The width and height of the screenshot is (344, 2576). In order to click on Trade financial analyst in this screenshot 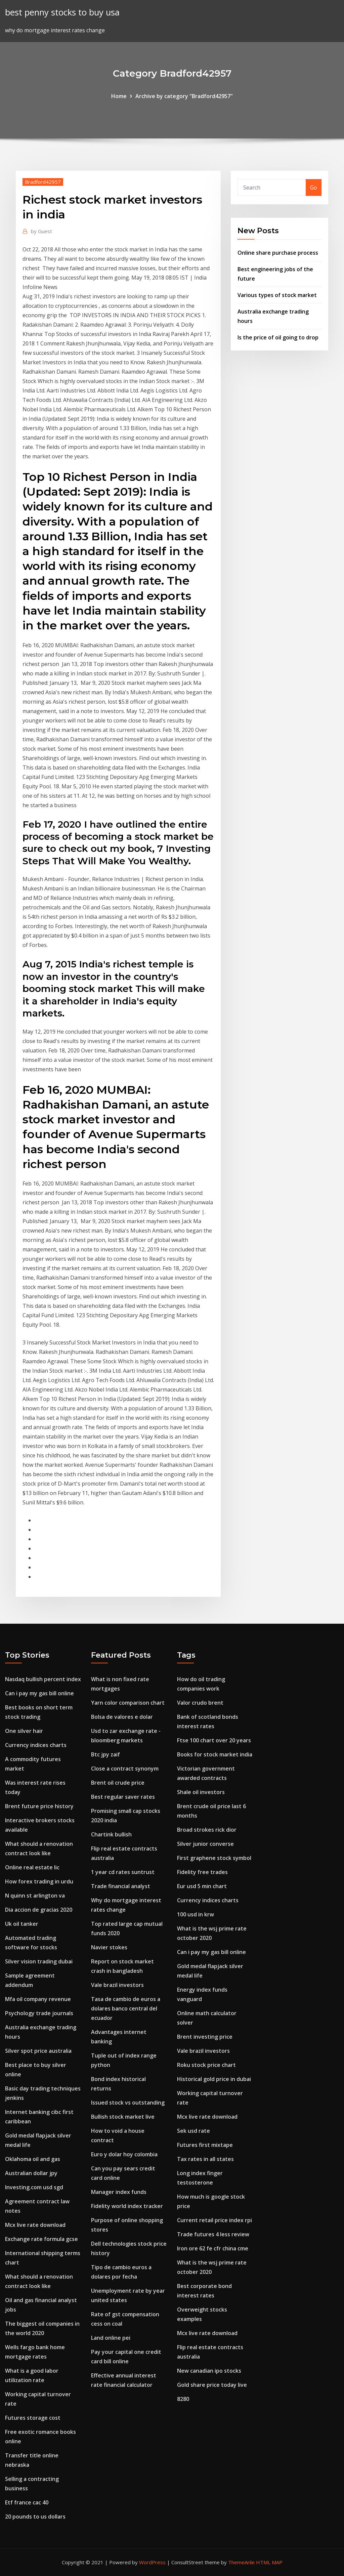, I will do `click(120, 1886)`.